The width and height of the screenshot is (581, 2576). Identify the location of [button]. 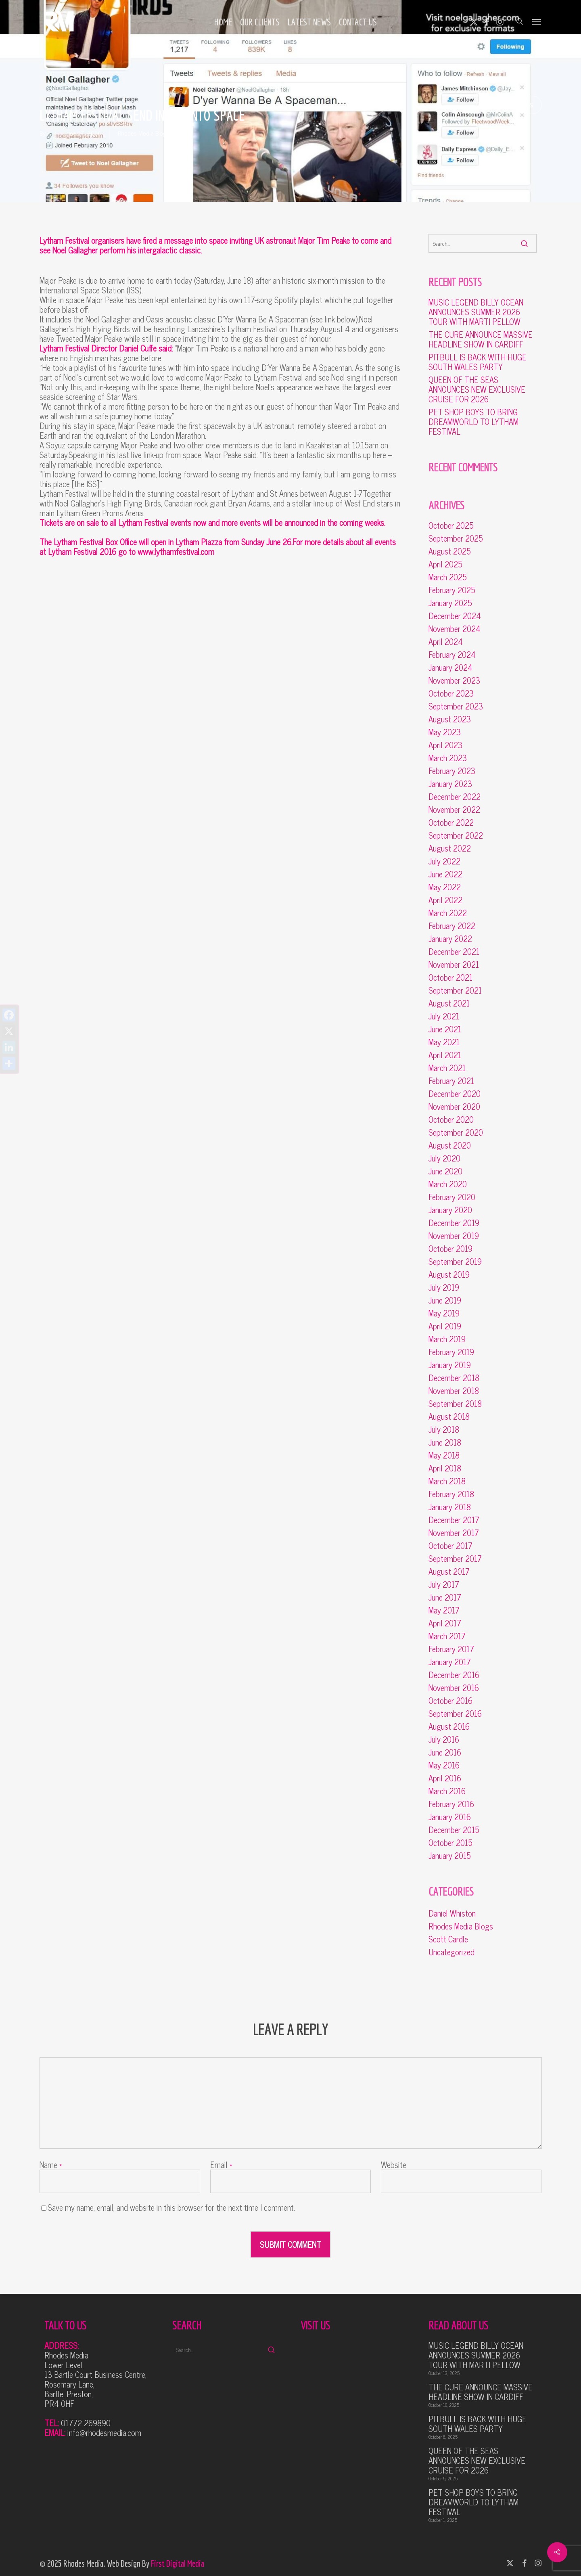
(537, 21).